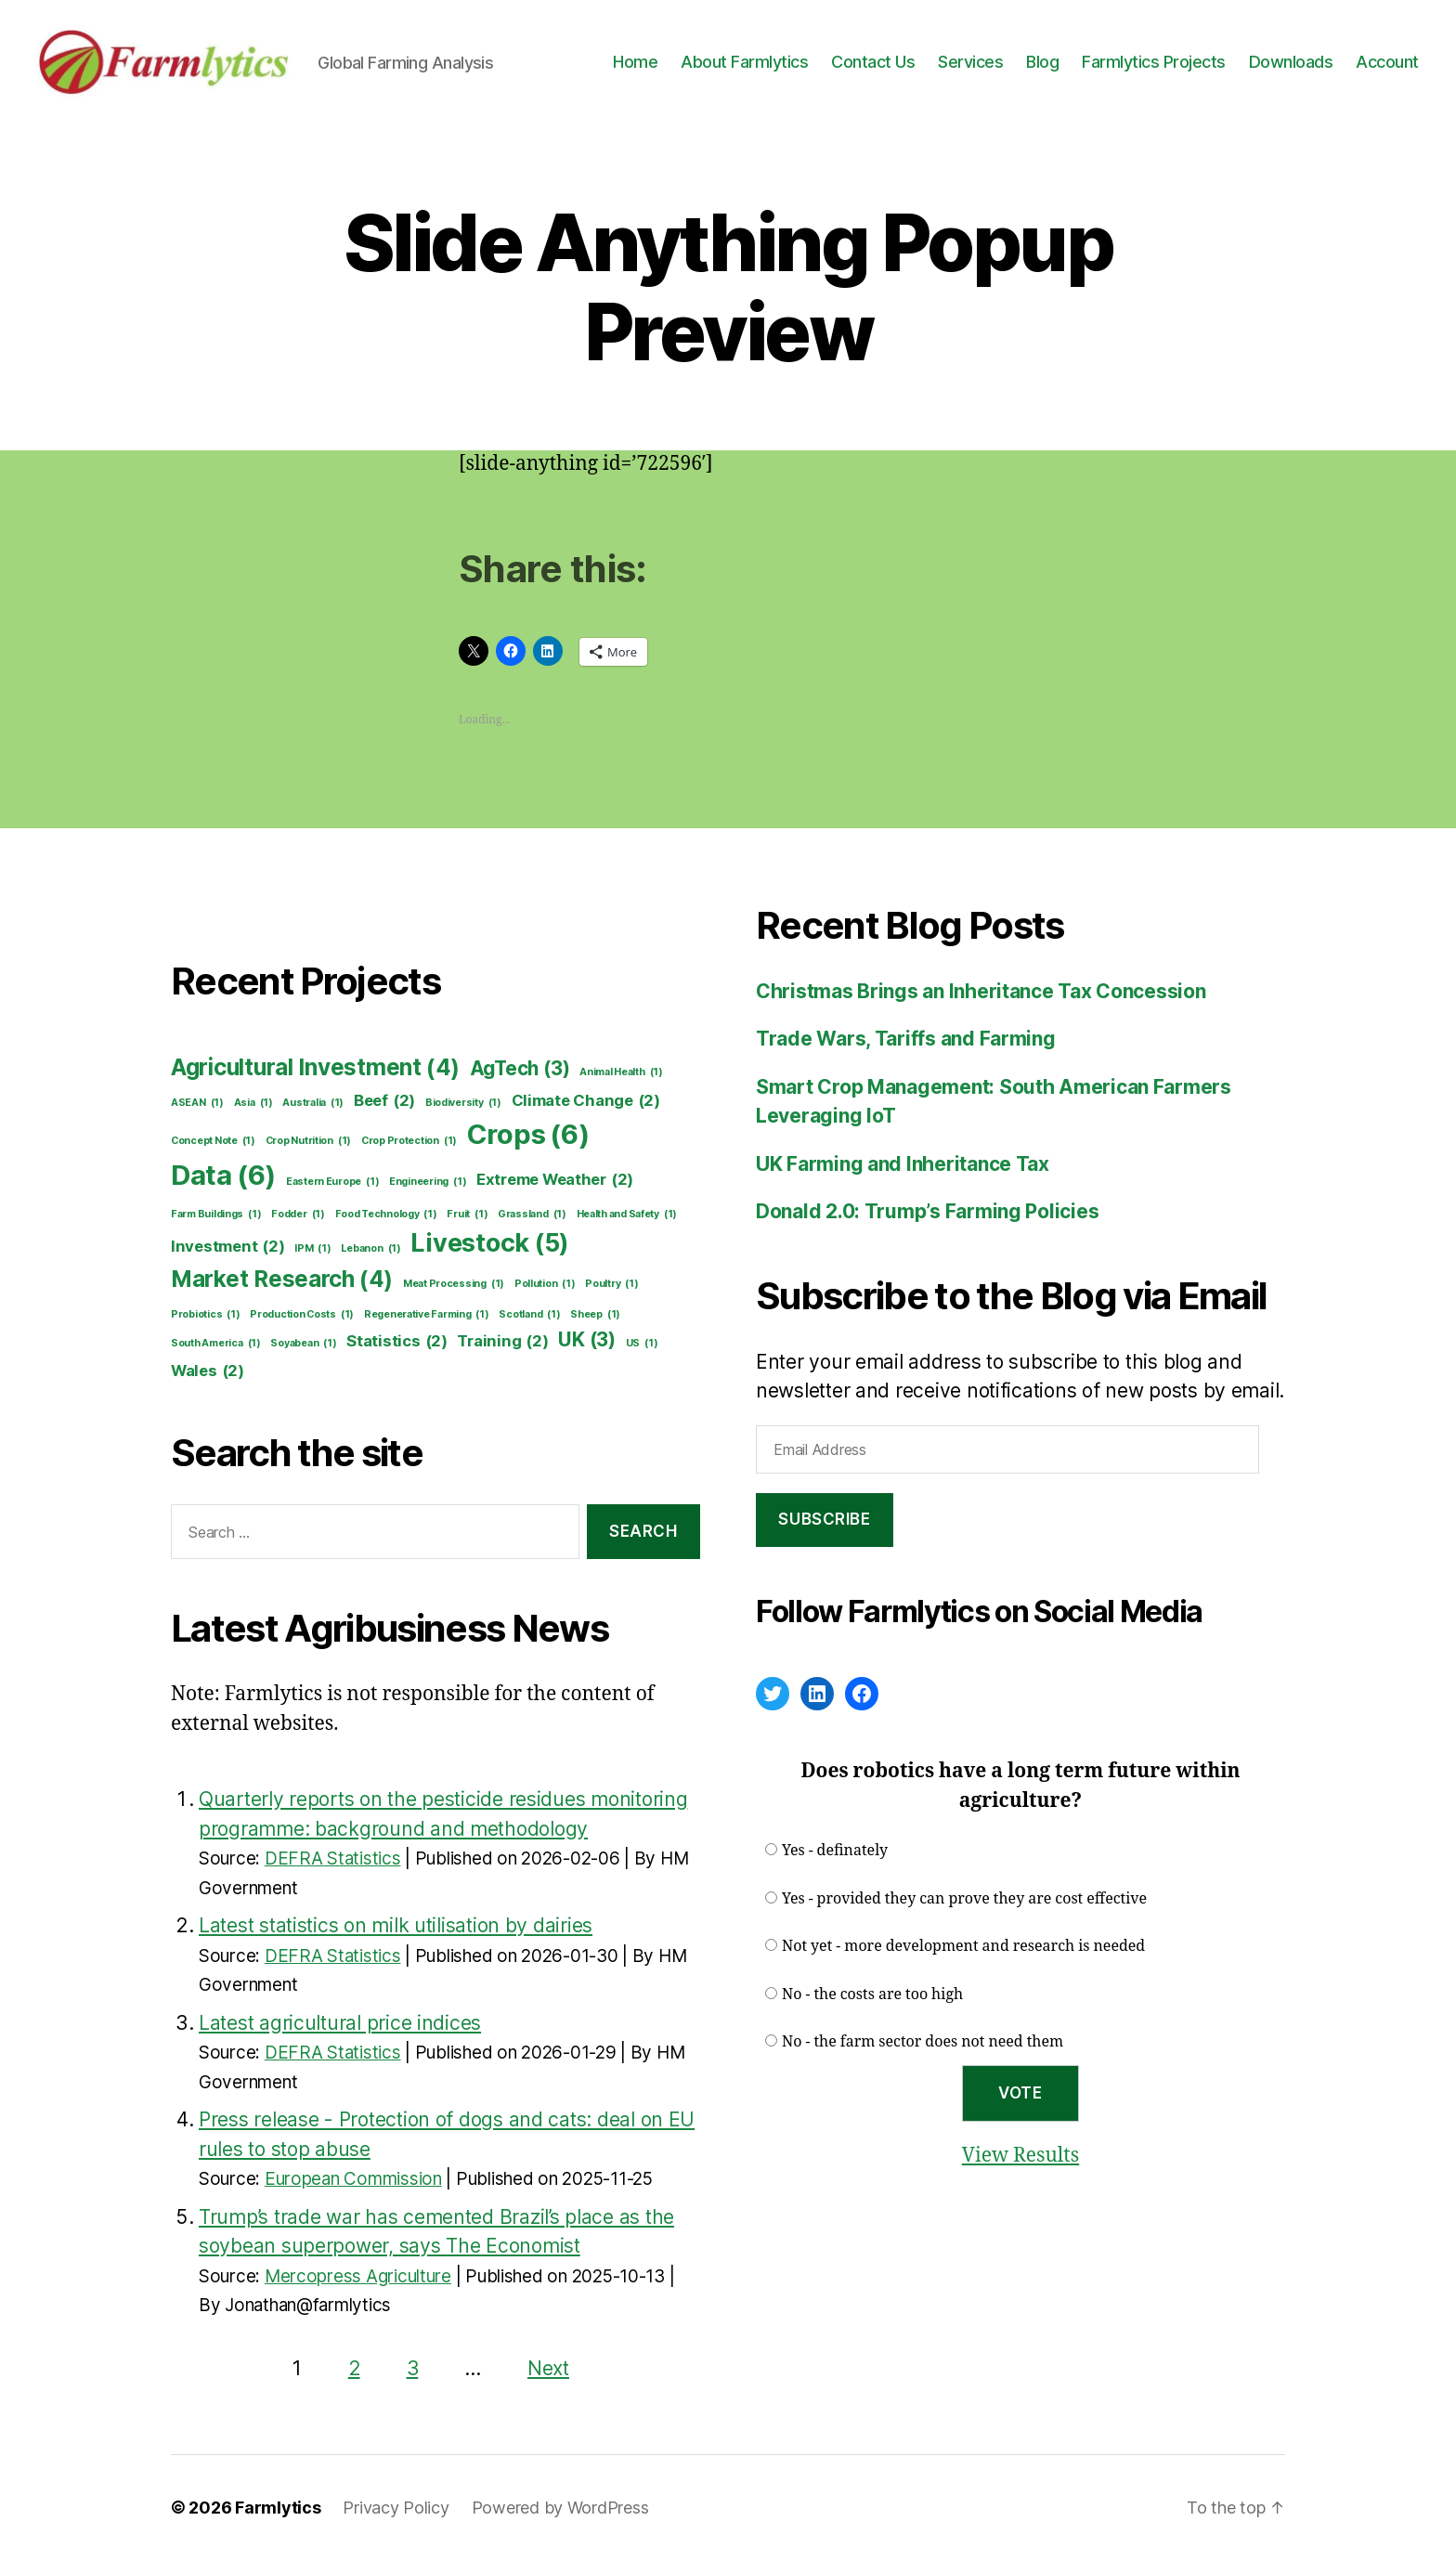 Image resolution: width=1456 pixels, height=2560 pixels. Describe the element at coordinates (595, 1314) in the screenshot. I see `Sheep [Sheep (1 item)]` at that location.